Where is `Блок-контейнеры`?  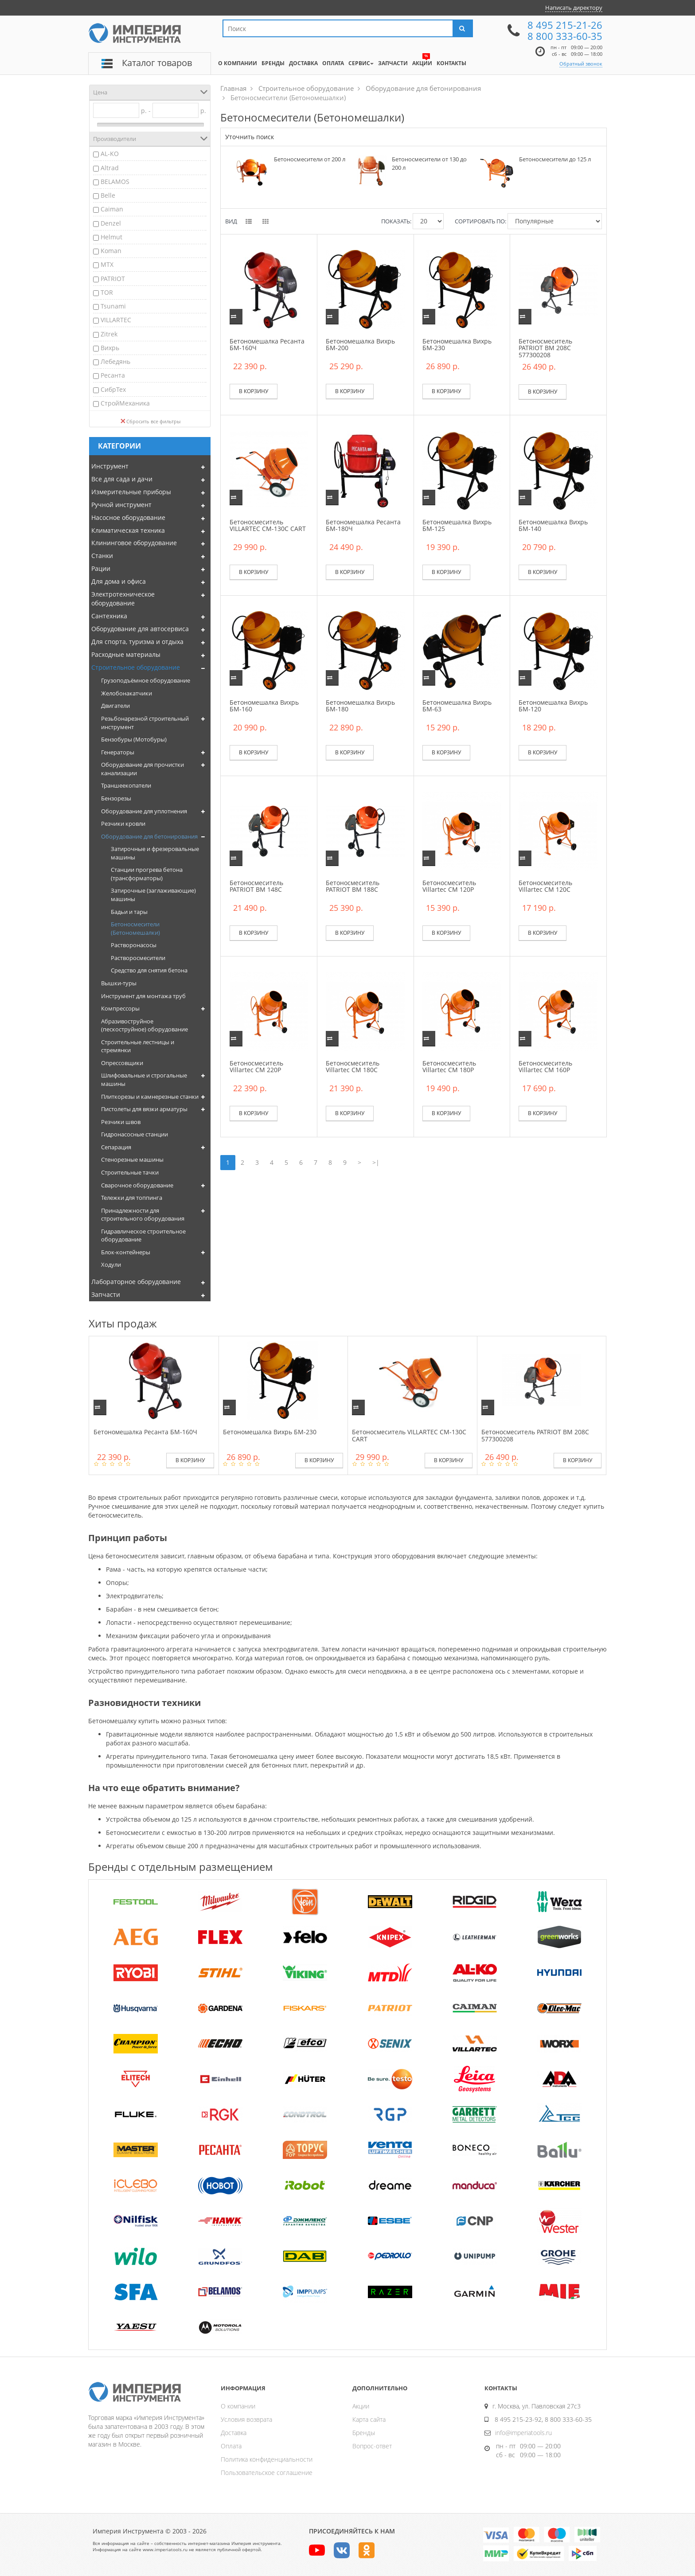 Блок-контейнеры is located at coordinates (125, 1252).